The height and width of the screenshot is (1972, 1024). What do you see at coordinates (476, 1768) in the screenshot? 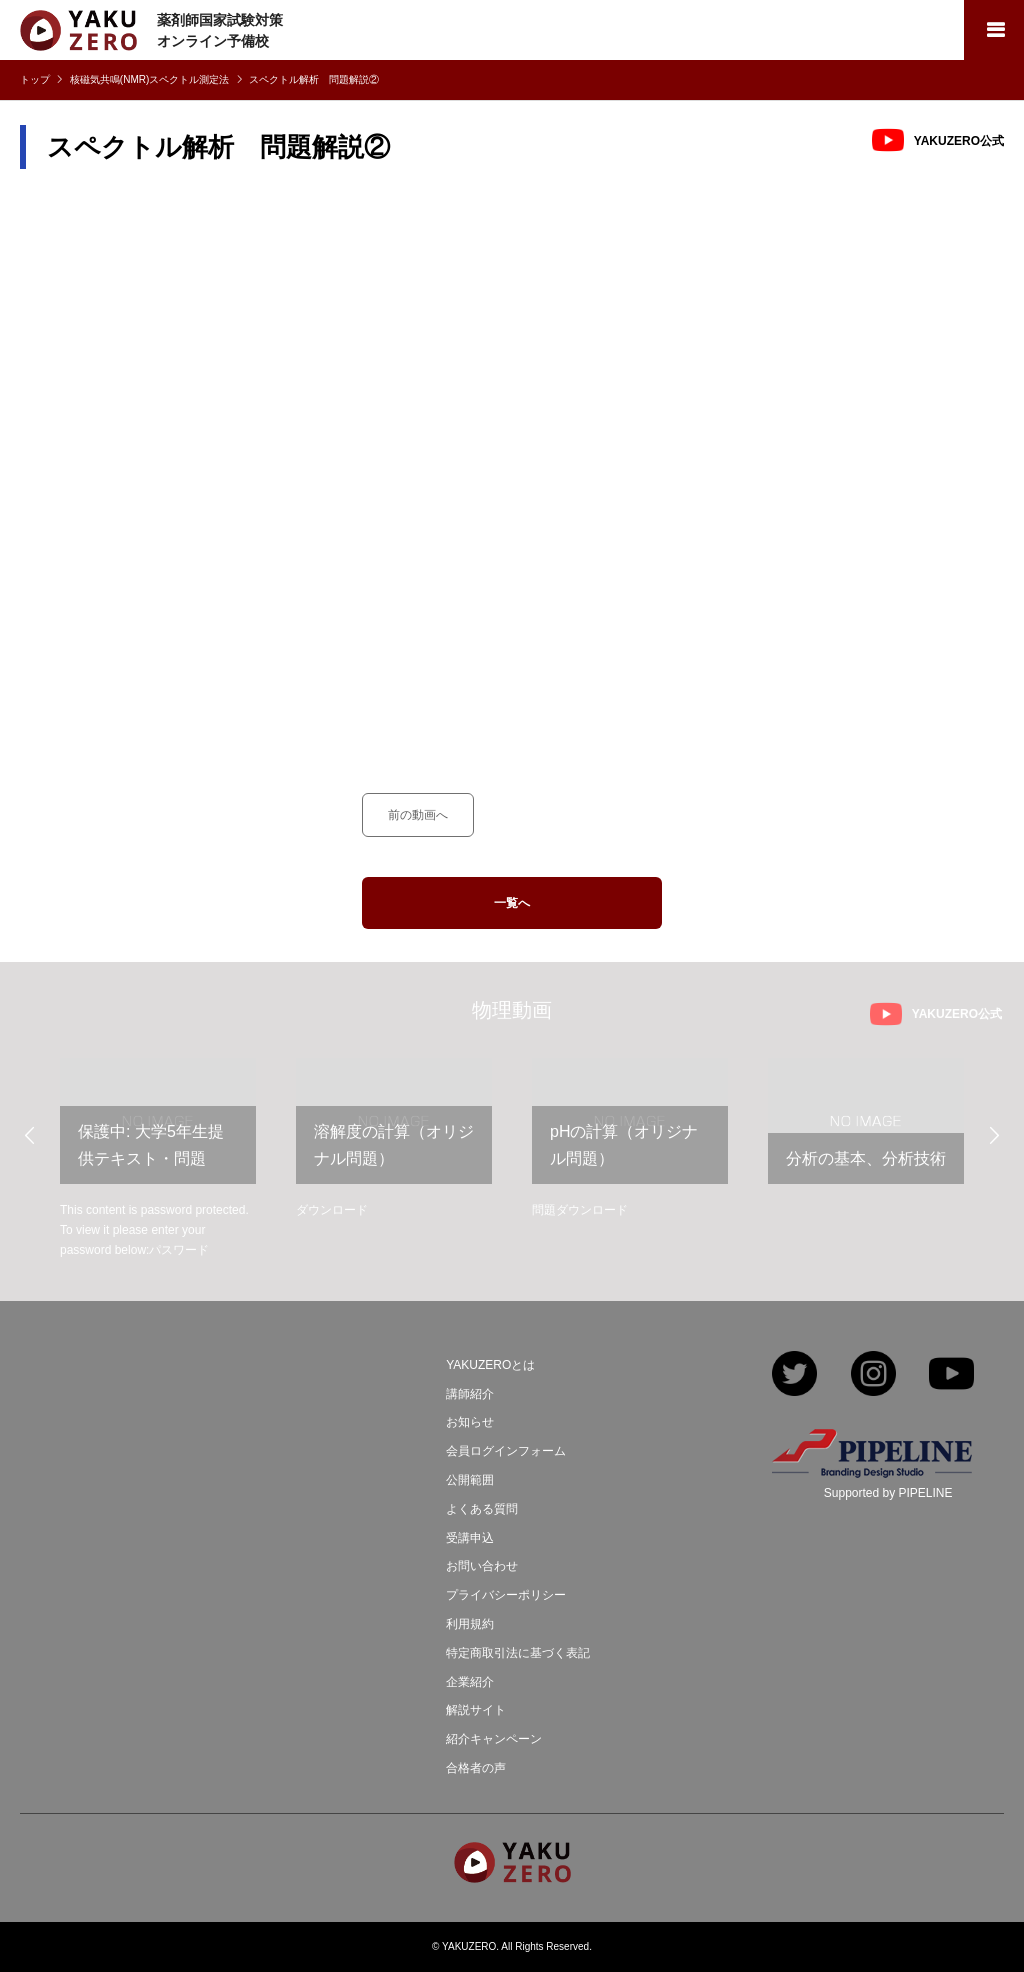
I see `合格者の声` at bounding box center [476, 1768].